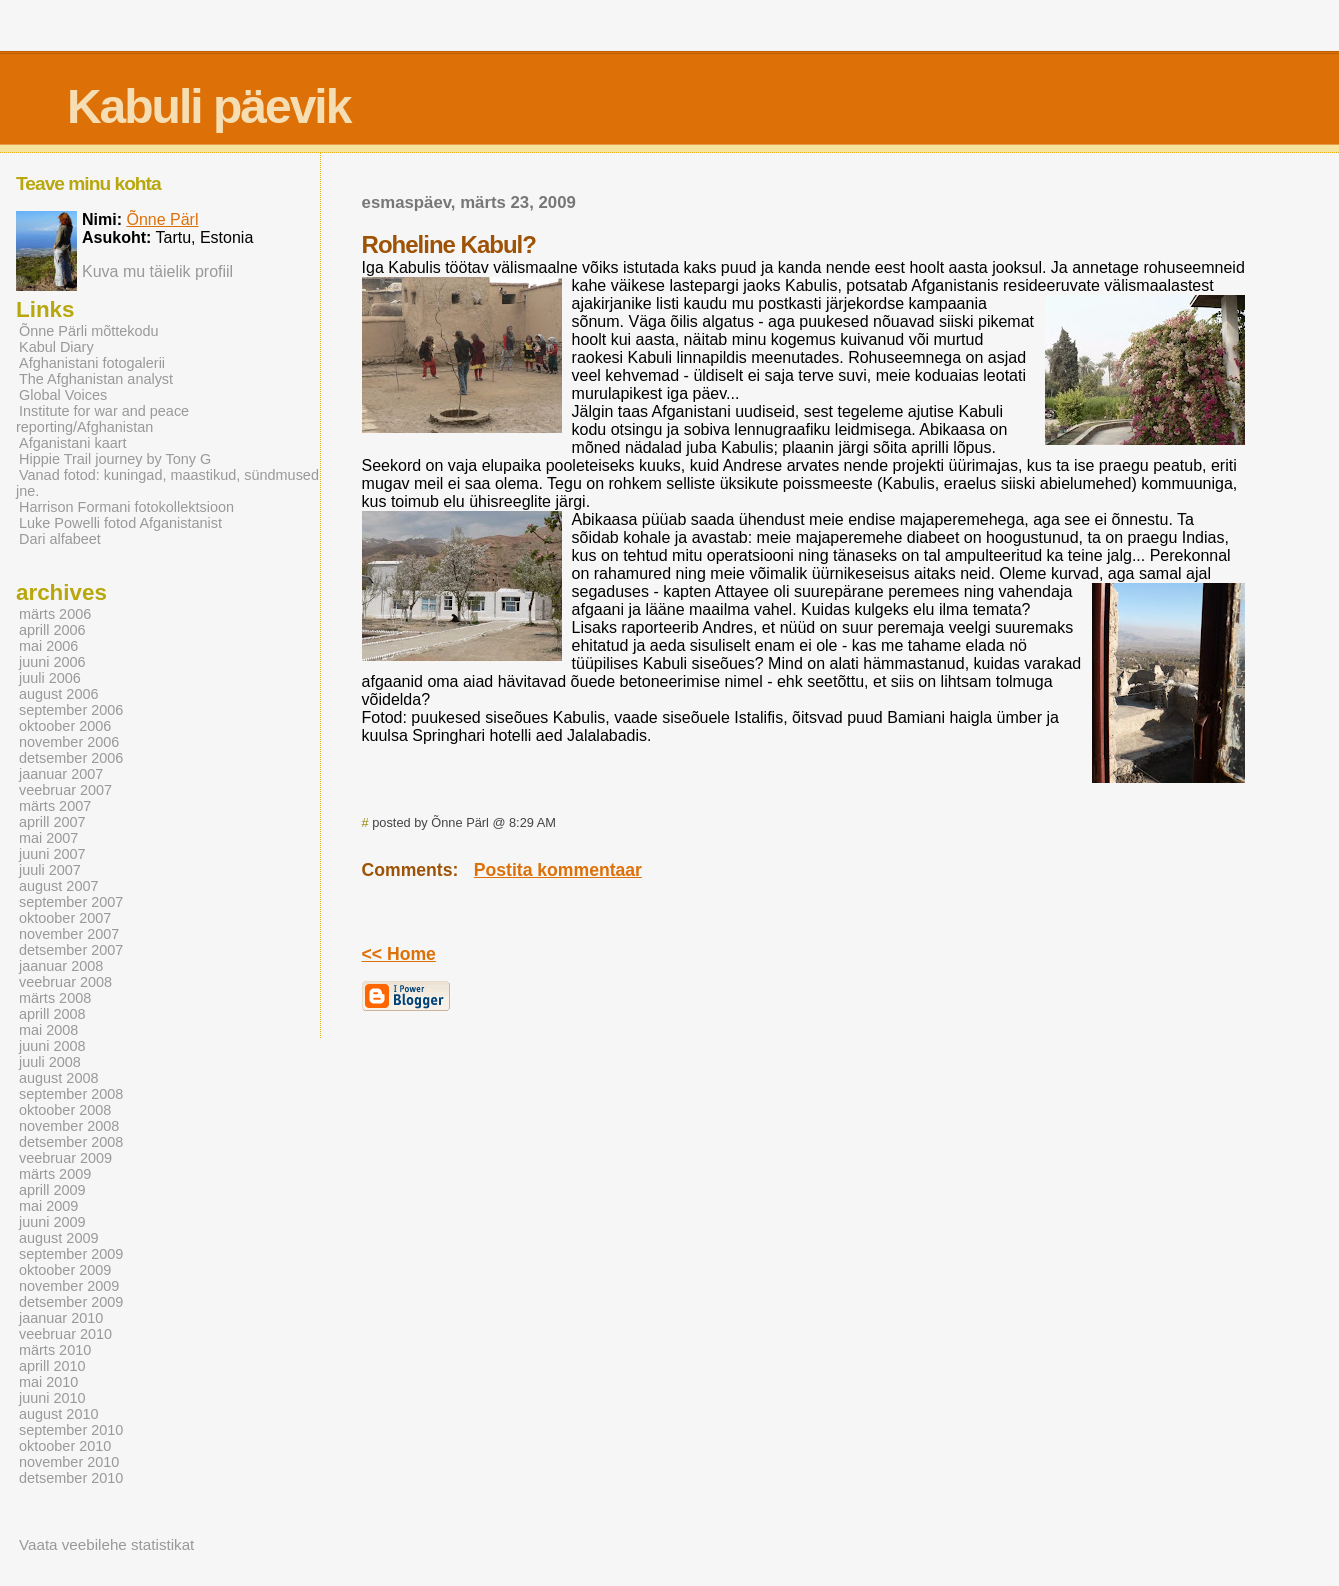 This screenshot has height=1586, width=1339. What do you see at coordinates (69, 1286) in the screenshot?
I see `november 2009` at bounding box center [69, 1286].